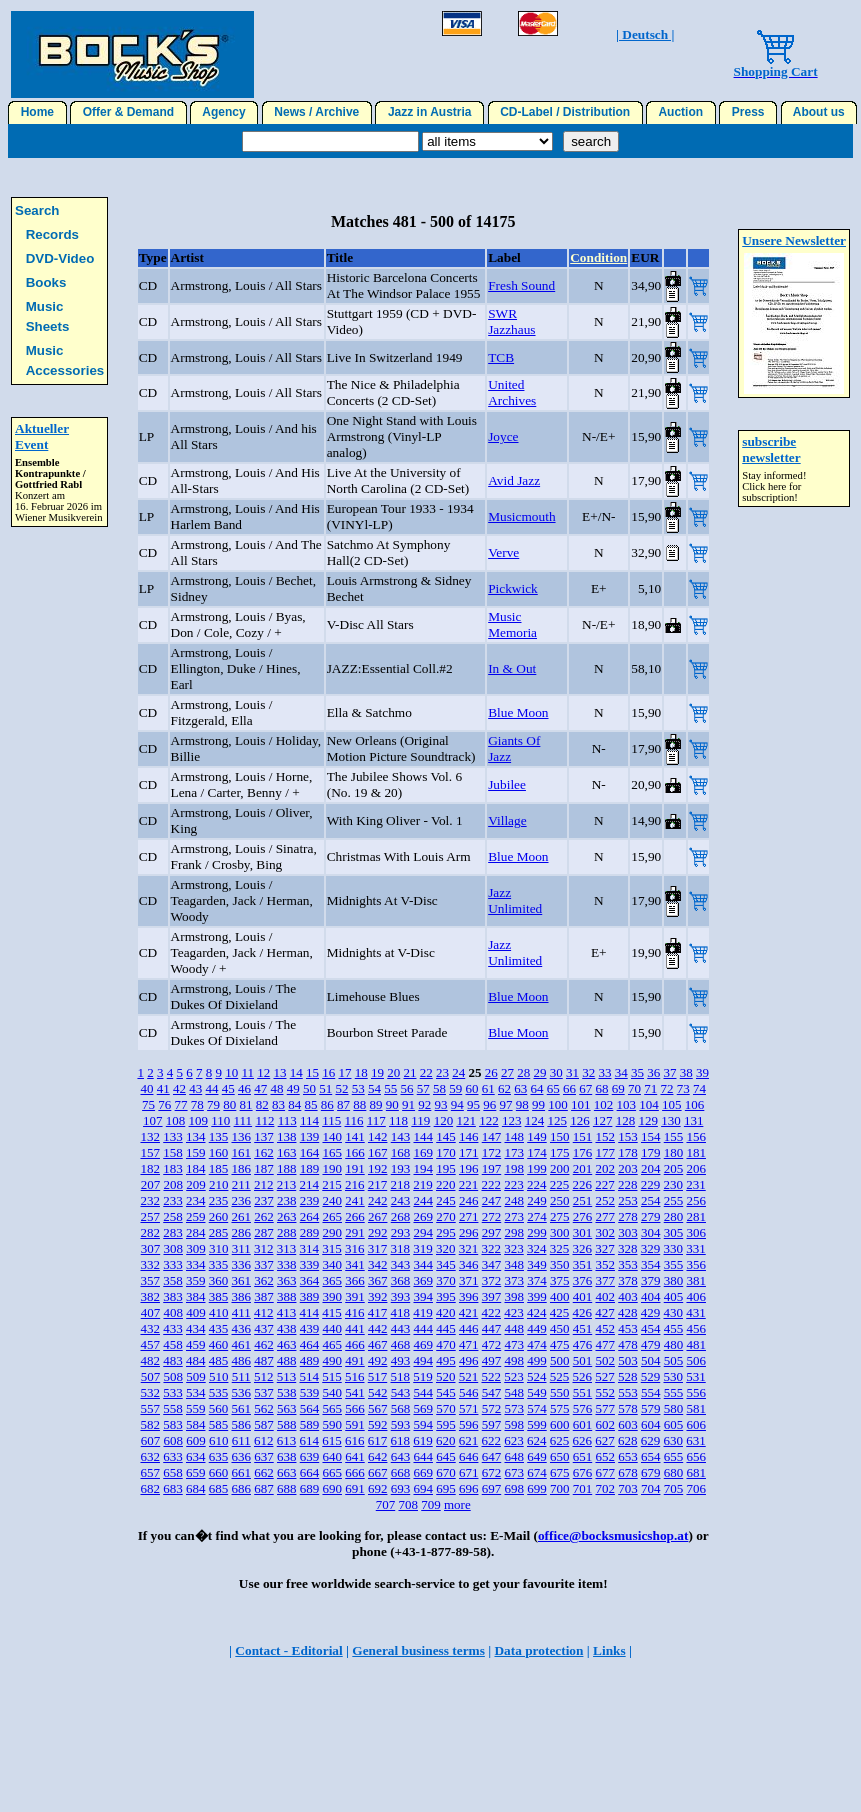 Image resolution: width=861 pixels, height=1812 pixels. Describe the element at coordinates (343, 1104) in the screenshot. I see `87` at that location.